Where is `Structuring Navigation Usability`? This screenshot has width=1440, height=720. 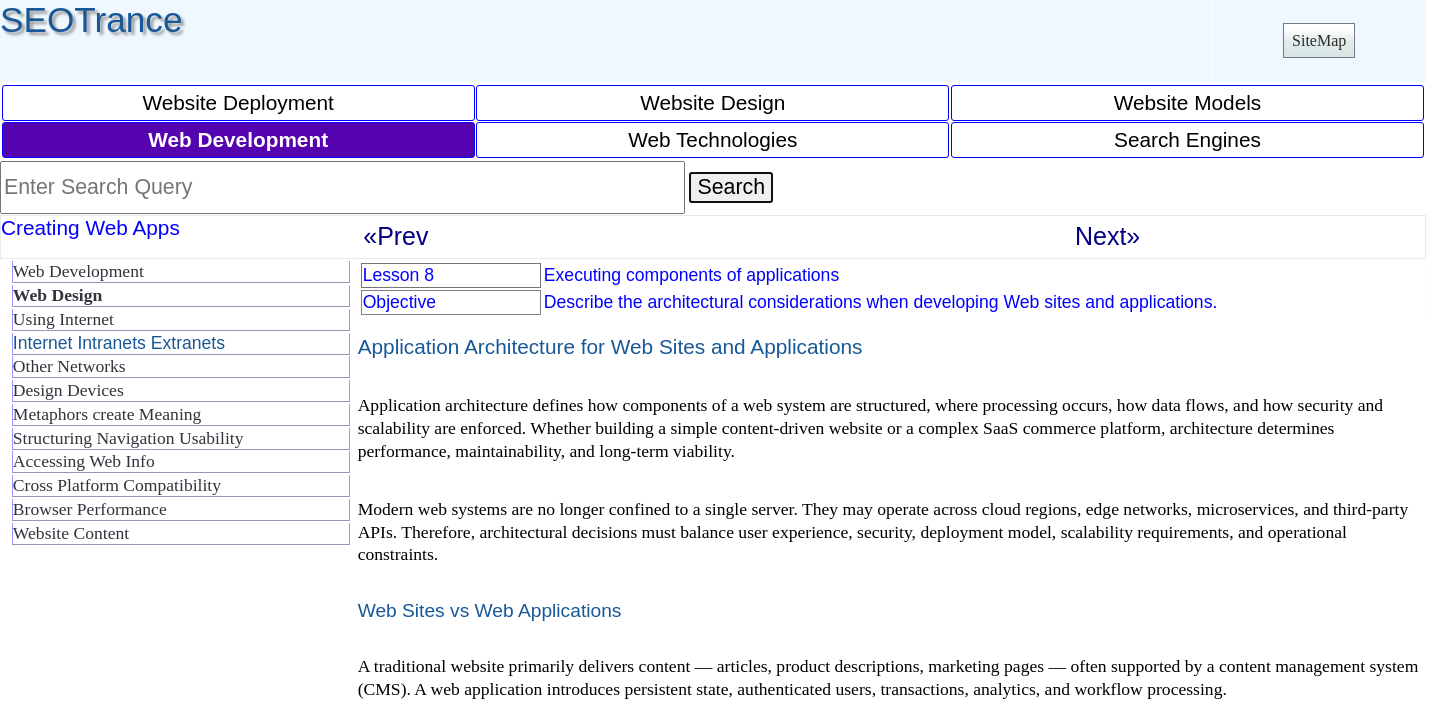
Structuring Navigation Usability is located at coordinates (128, 438).